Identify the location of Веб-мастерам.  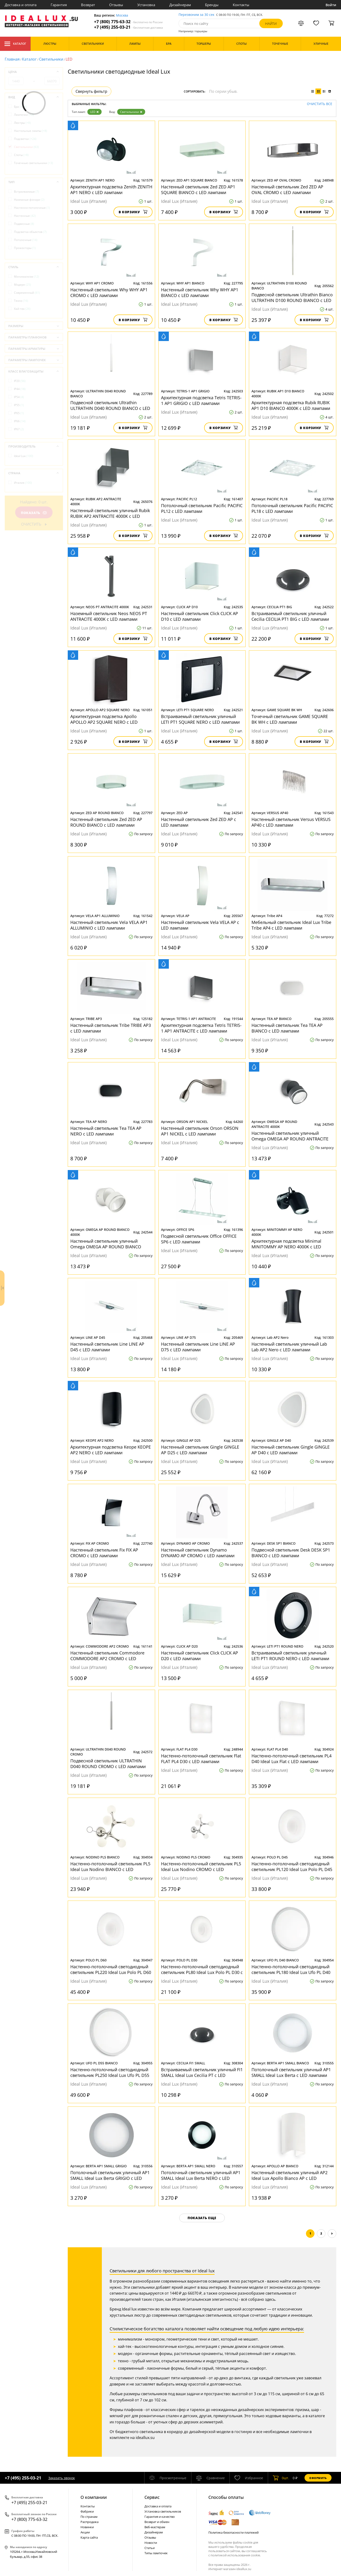
(154, 2527).